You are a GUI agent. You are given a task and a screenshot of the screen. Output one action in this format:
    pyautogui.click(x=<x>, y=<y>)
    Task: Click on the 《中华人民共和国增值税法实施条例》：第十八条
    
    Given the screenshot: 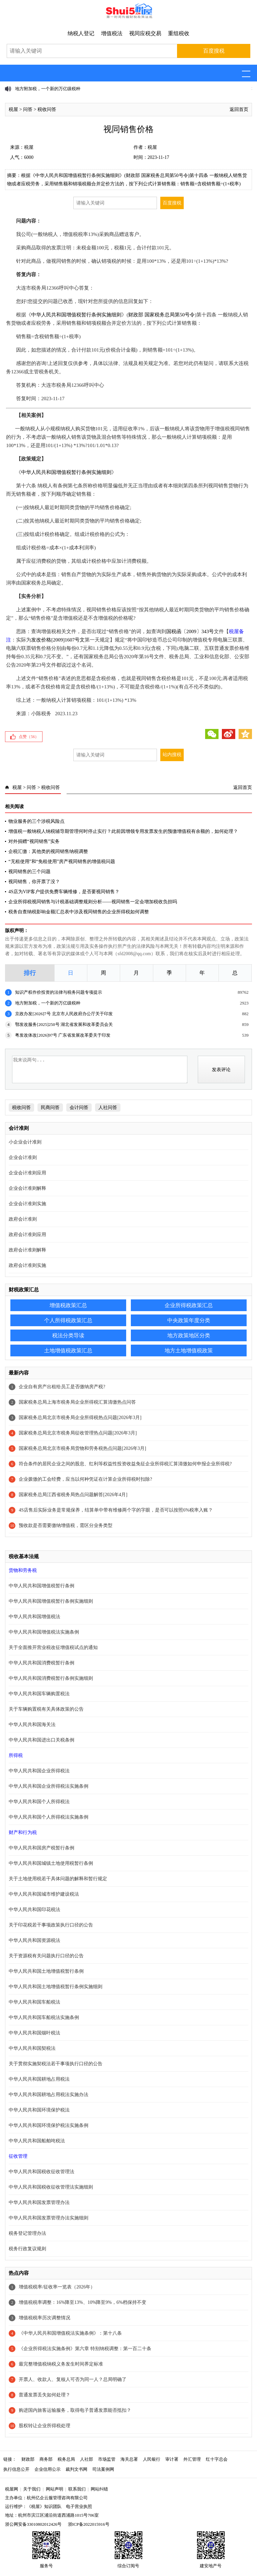 What is the action you would take?
    pyautogui.click(x=70, y=2333)
    